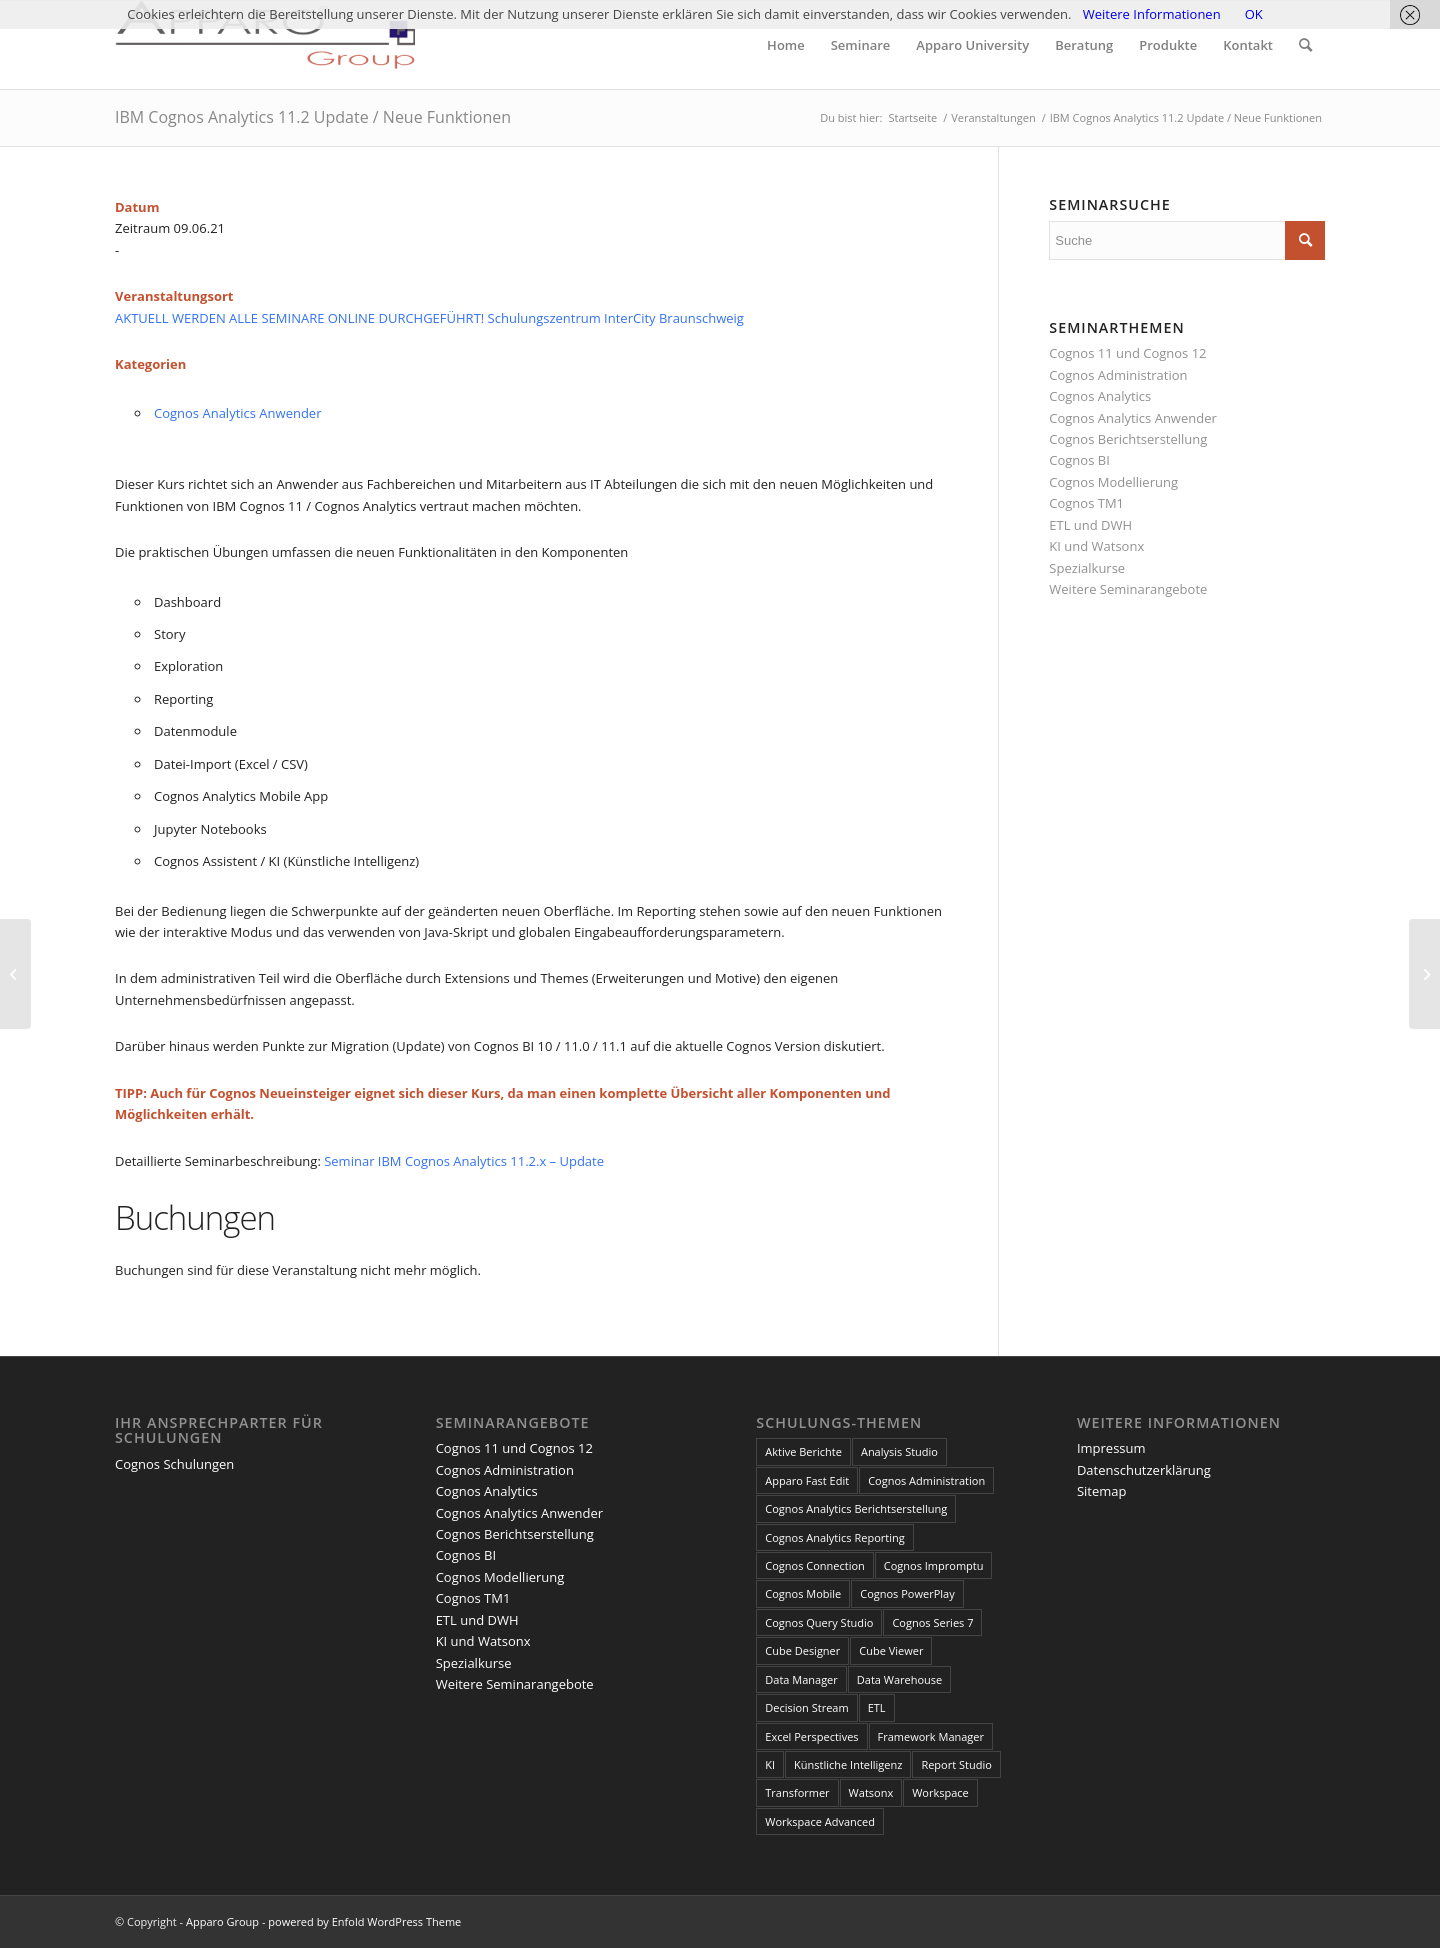 Image resolution: width=1440 pixels, height=1948 pixels. What do you see at coordinates (811, 1736) in the screenshot?
I see `Excel Perspectives [Excel Perspectives (3 Einträge)]` at bounding box center [811, 1736].